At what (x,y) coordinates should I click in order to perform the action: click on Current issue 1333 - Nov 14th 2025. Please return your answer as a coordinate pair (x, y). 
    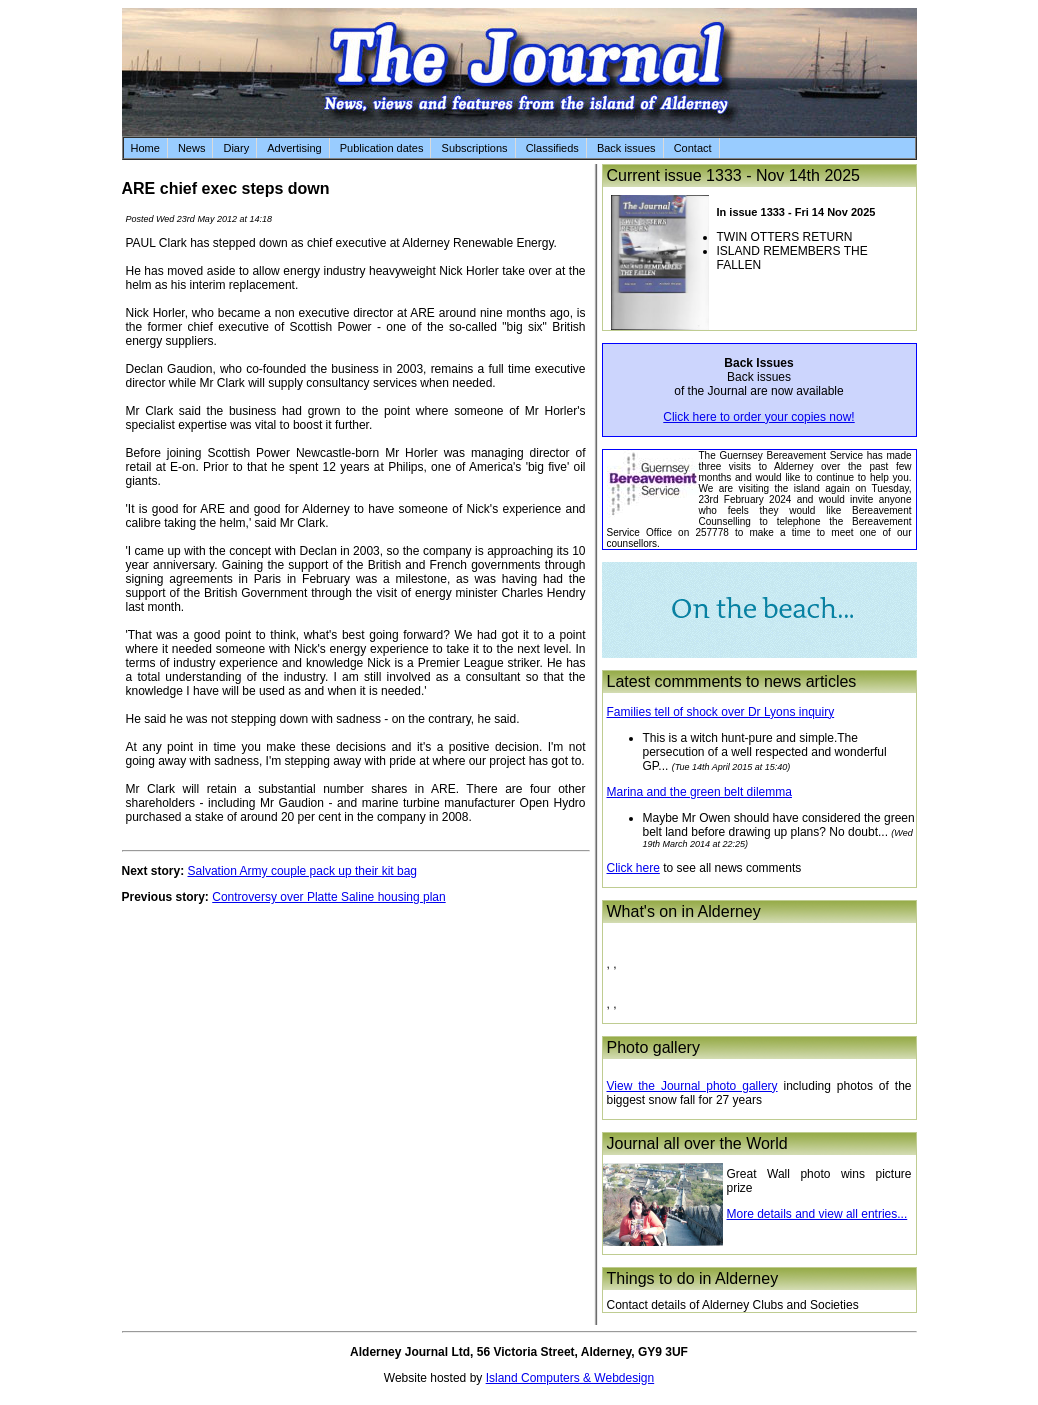
    Looking at the image, I should click on (733, 175).